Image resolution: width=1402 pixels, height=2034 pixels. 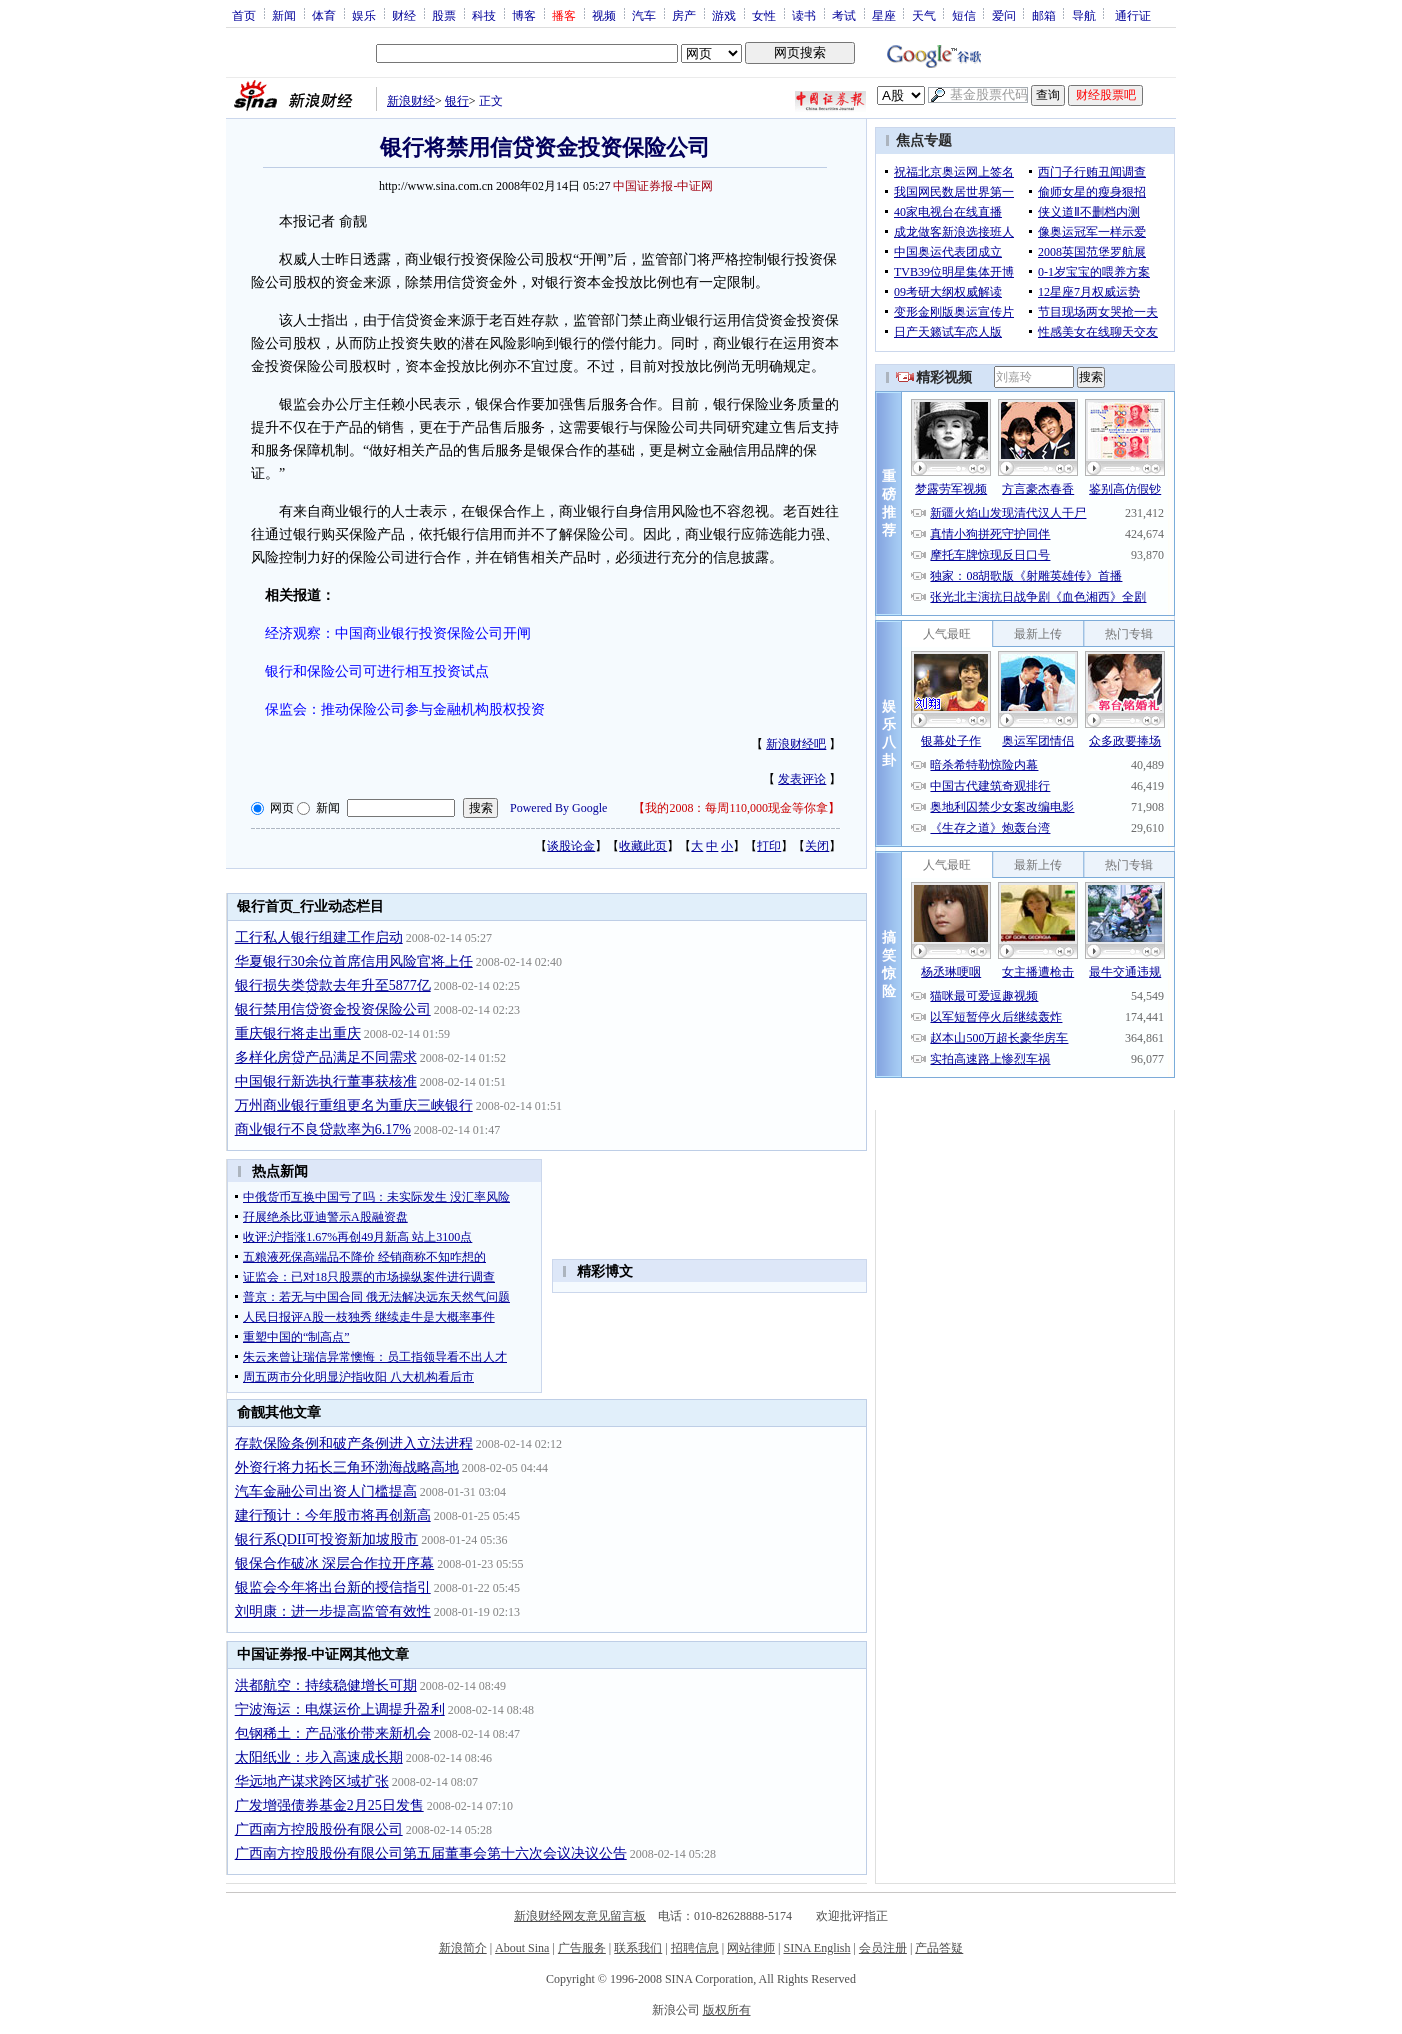 What do you see at coordinates (333, 985) in the screenshot?
I see `银行损失类贷款去年升至5877亿` at bounding box center [333, 985].